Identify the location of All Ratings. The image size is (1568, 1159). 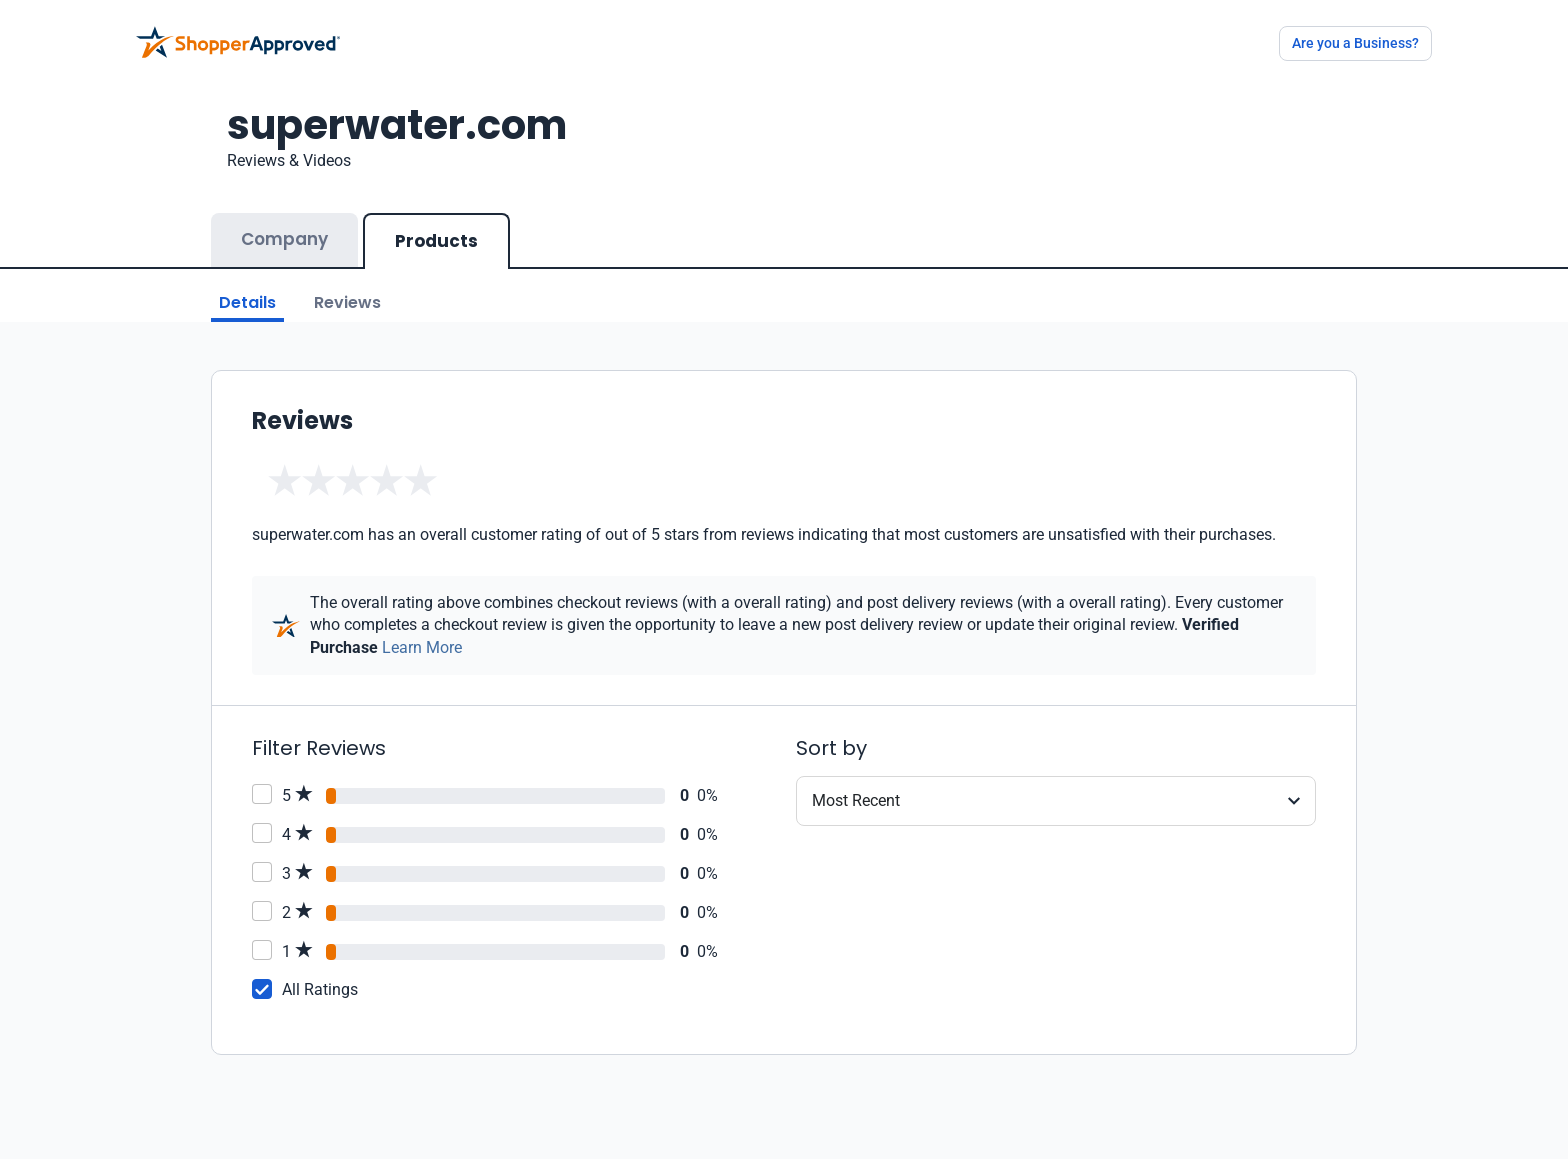
(320, 989).